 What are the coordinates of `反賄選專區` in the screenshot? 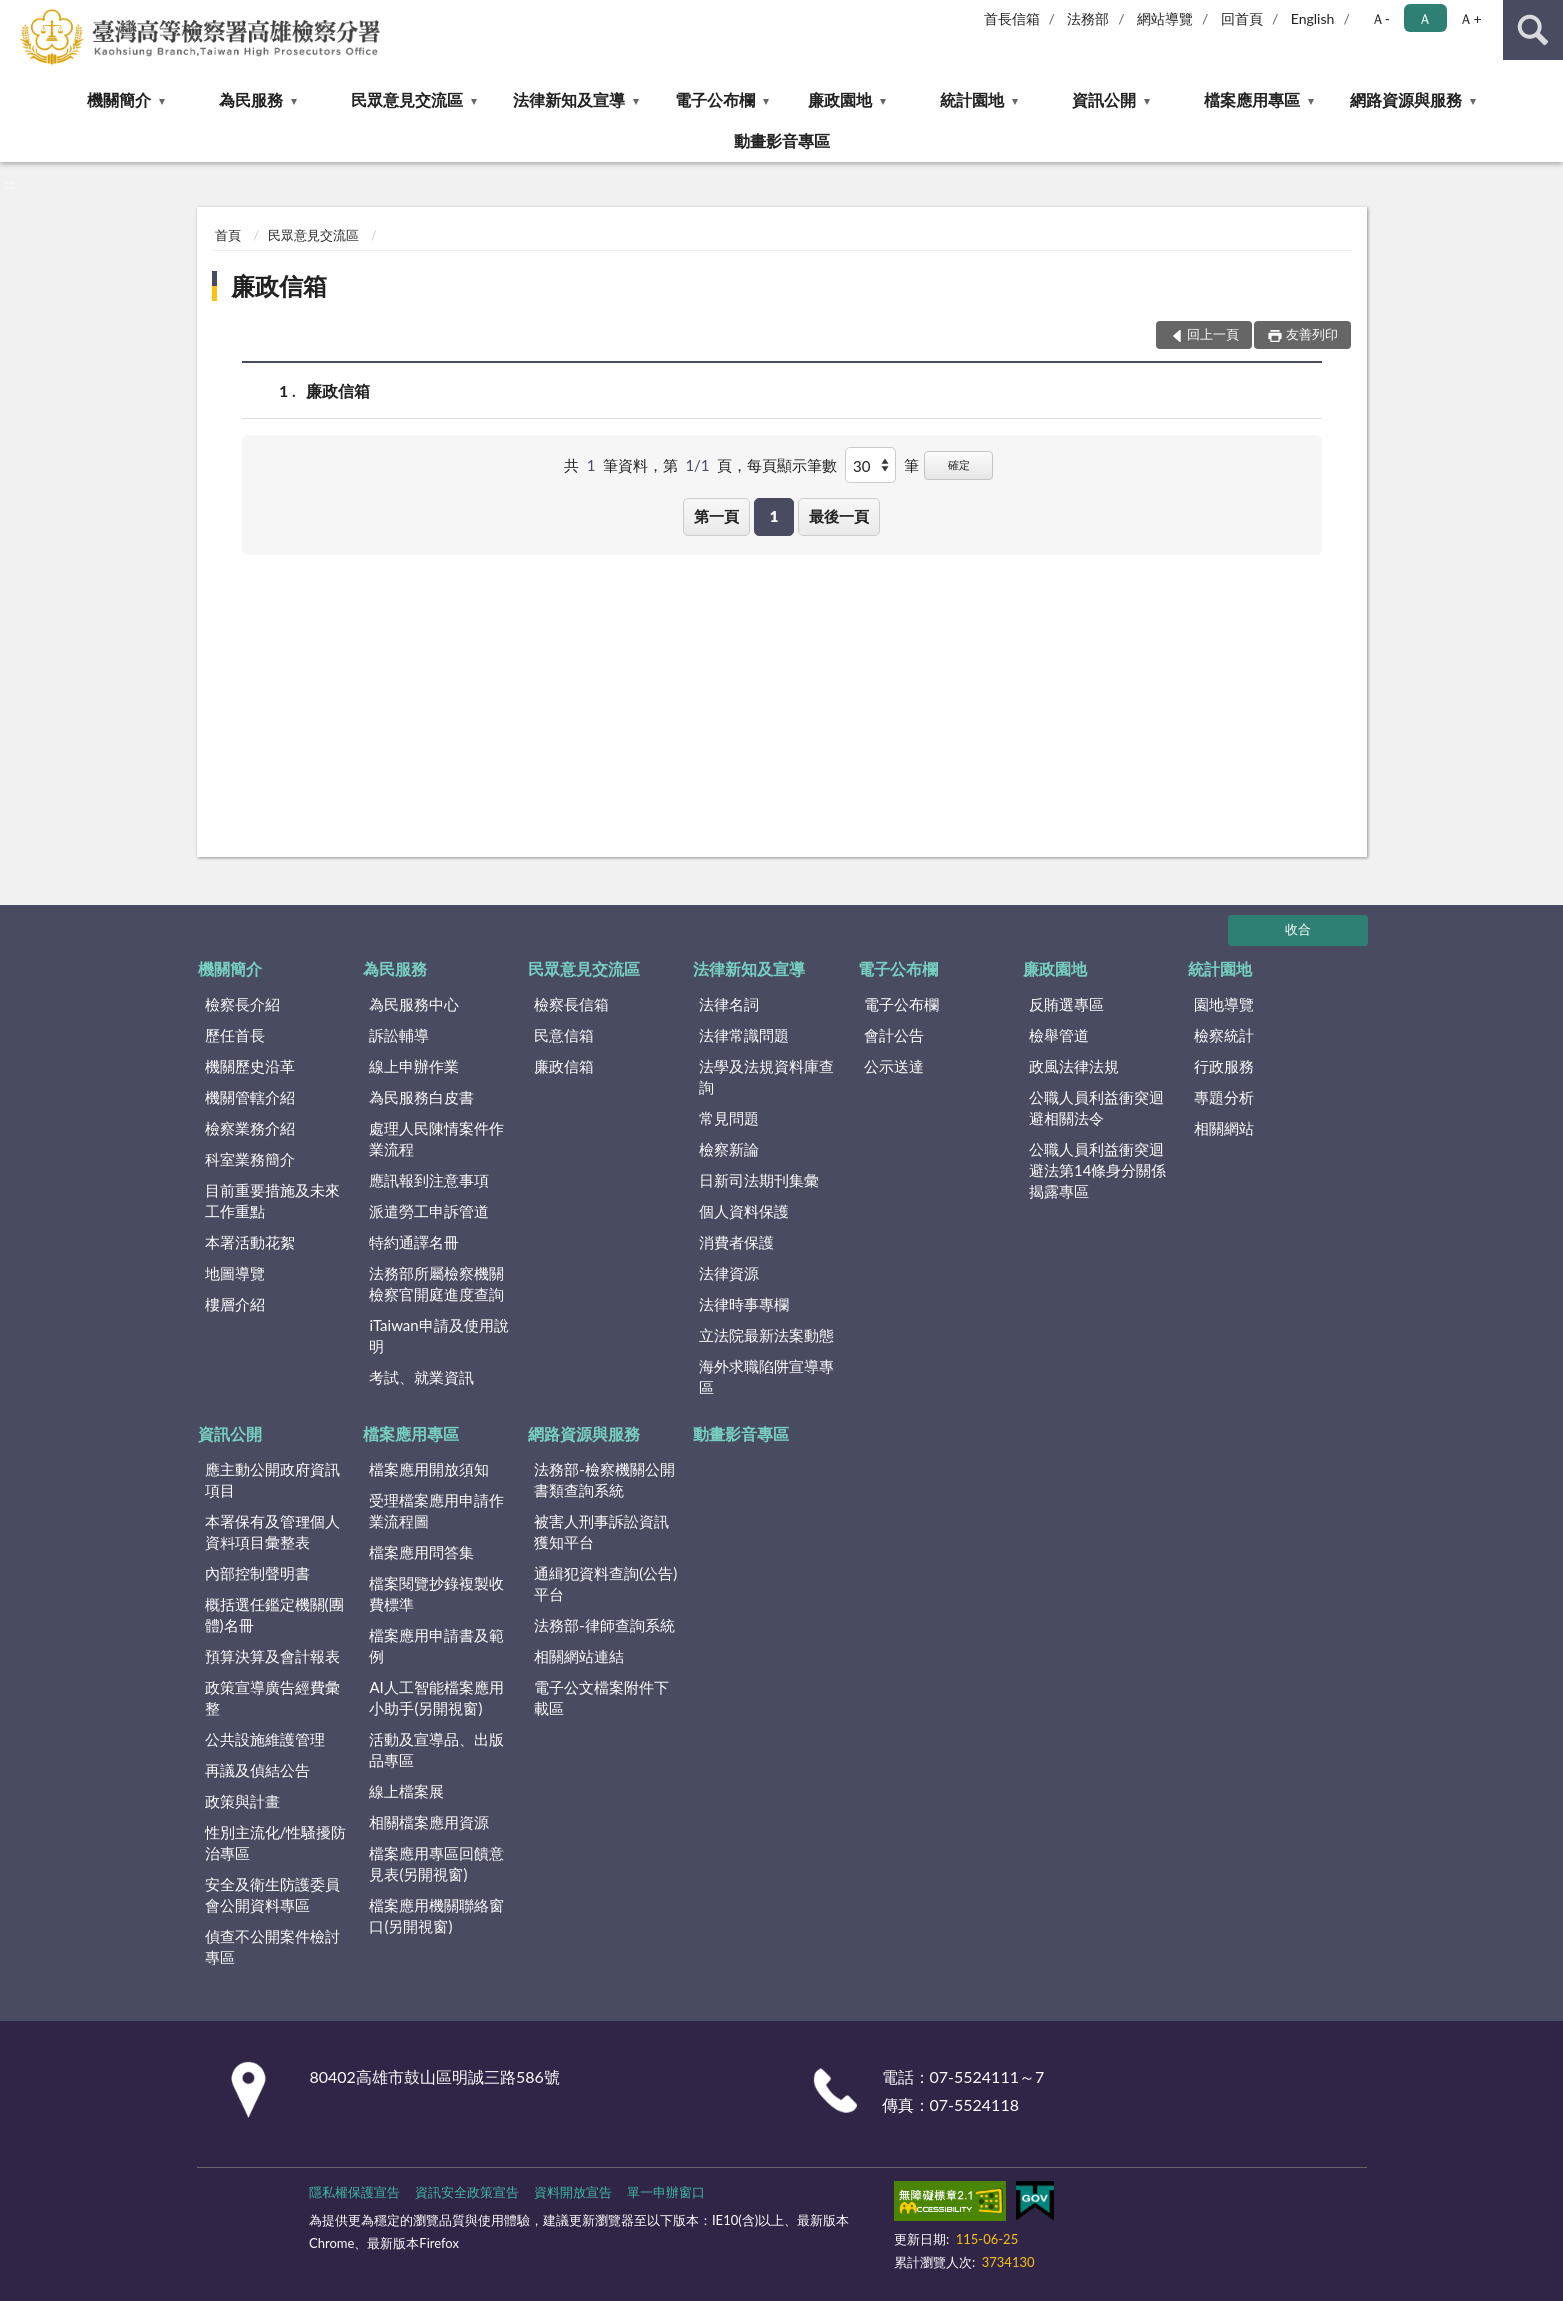 It's located at (1066, 1004).